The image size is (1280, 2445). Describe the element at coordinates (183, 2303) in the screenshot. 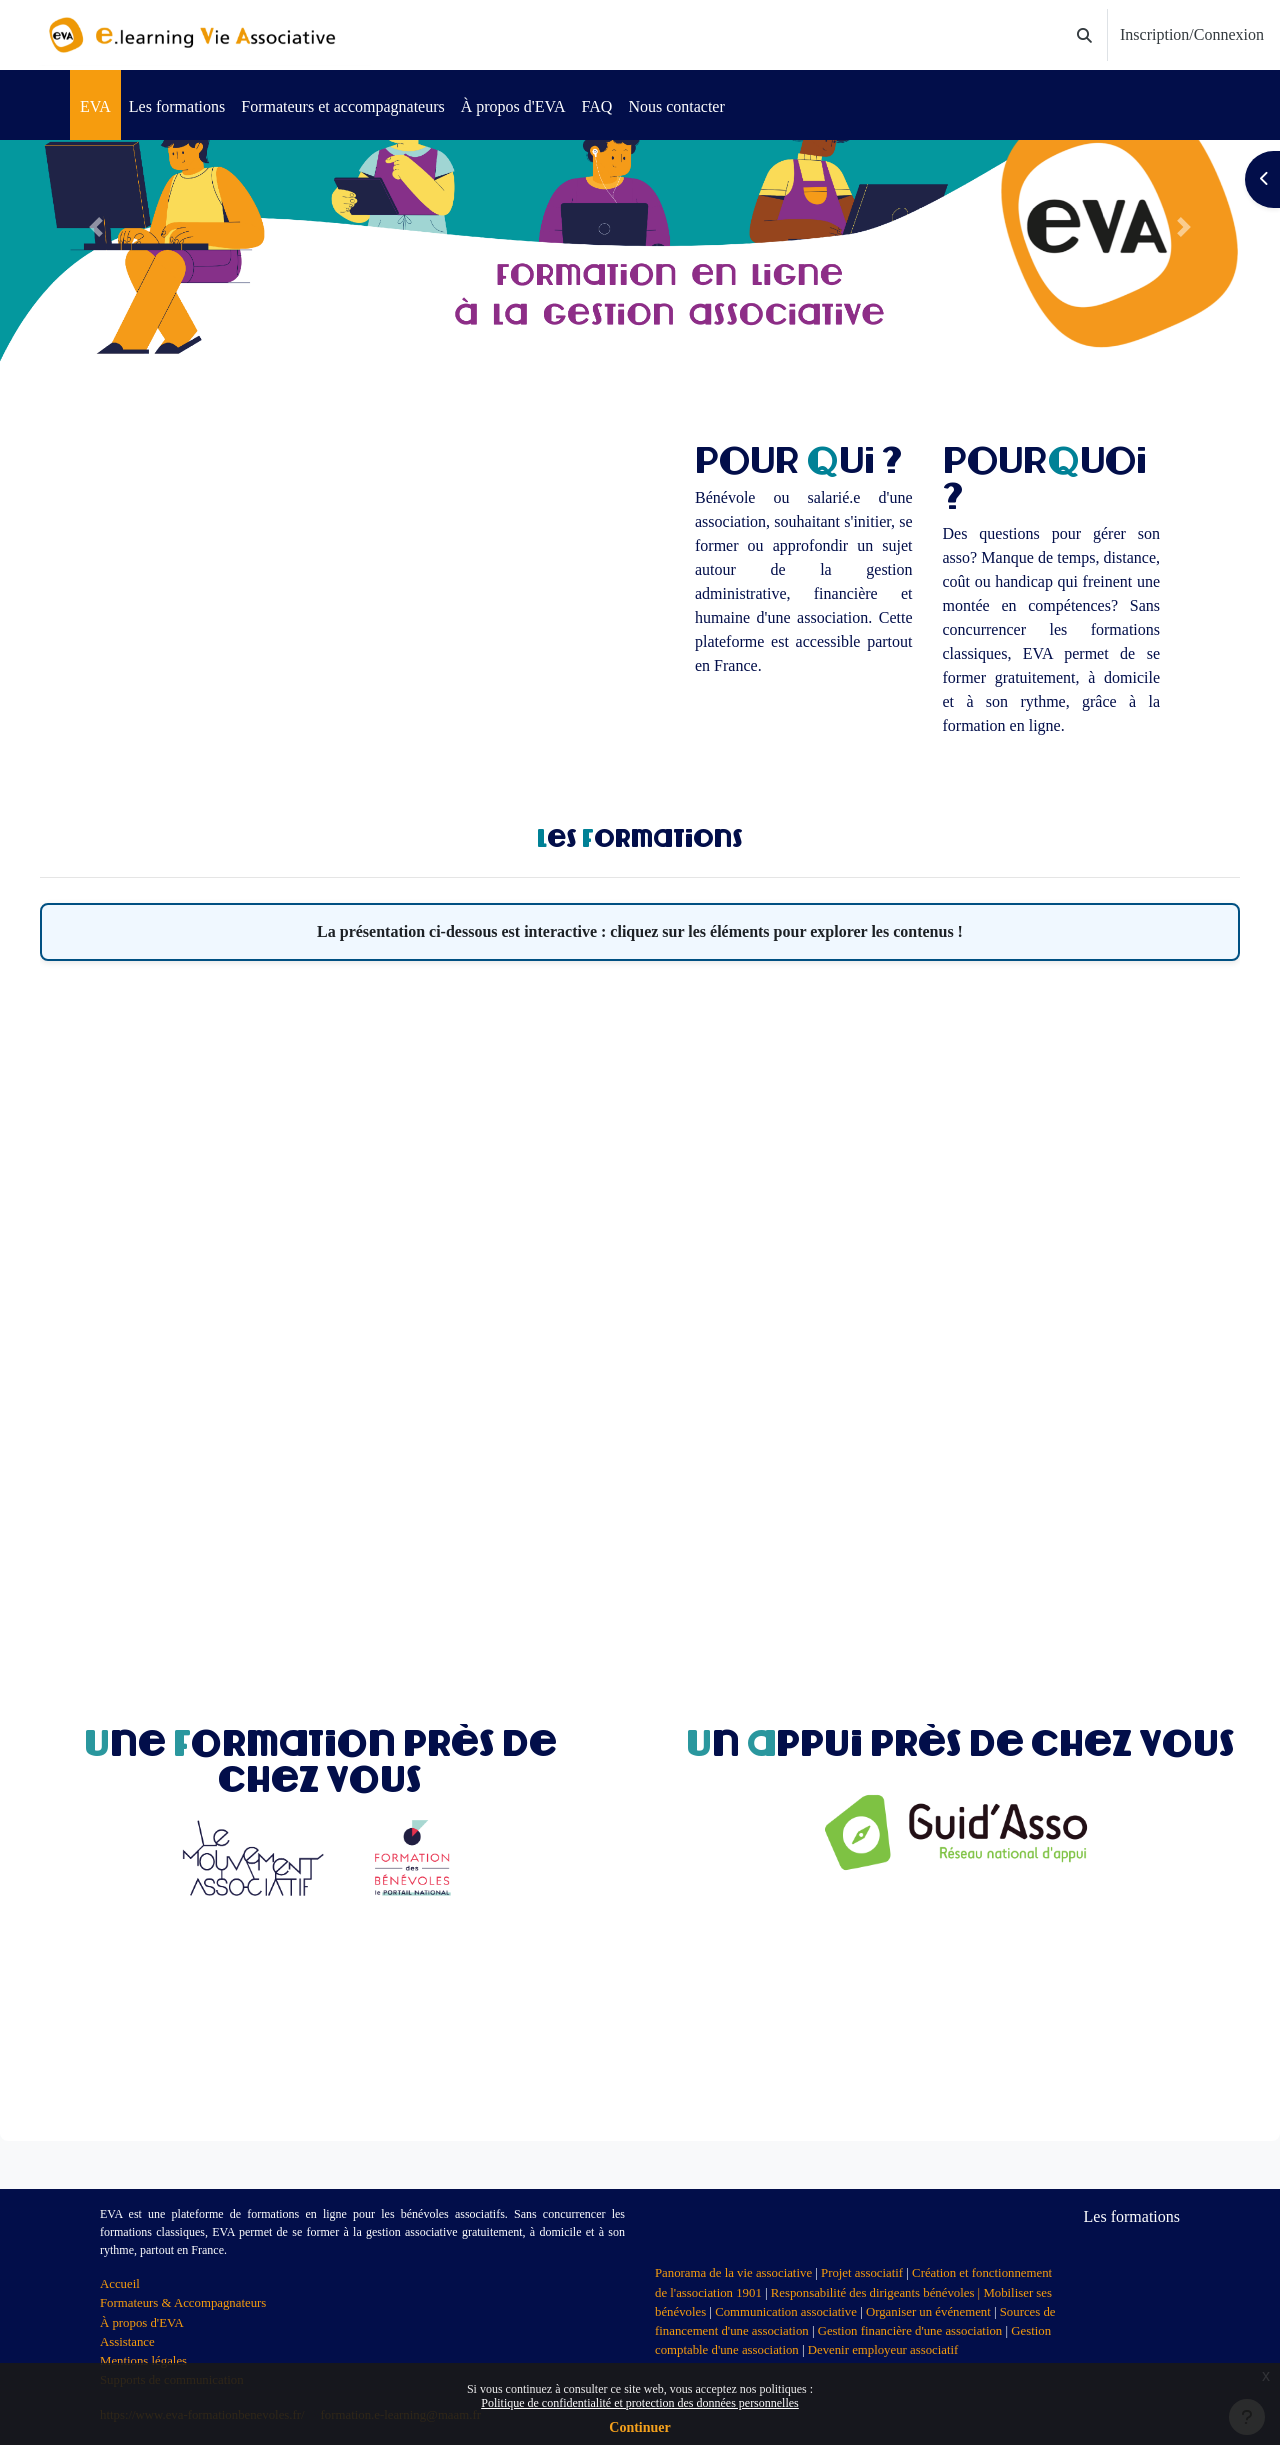

I see `Formateurs & Accompagnateurs` at that location.